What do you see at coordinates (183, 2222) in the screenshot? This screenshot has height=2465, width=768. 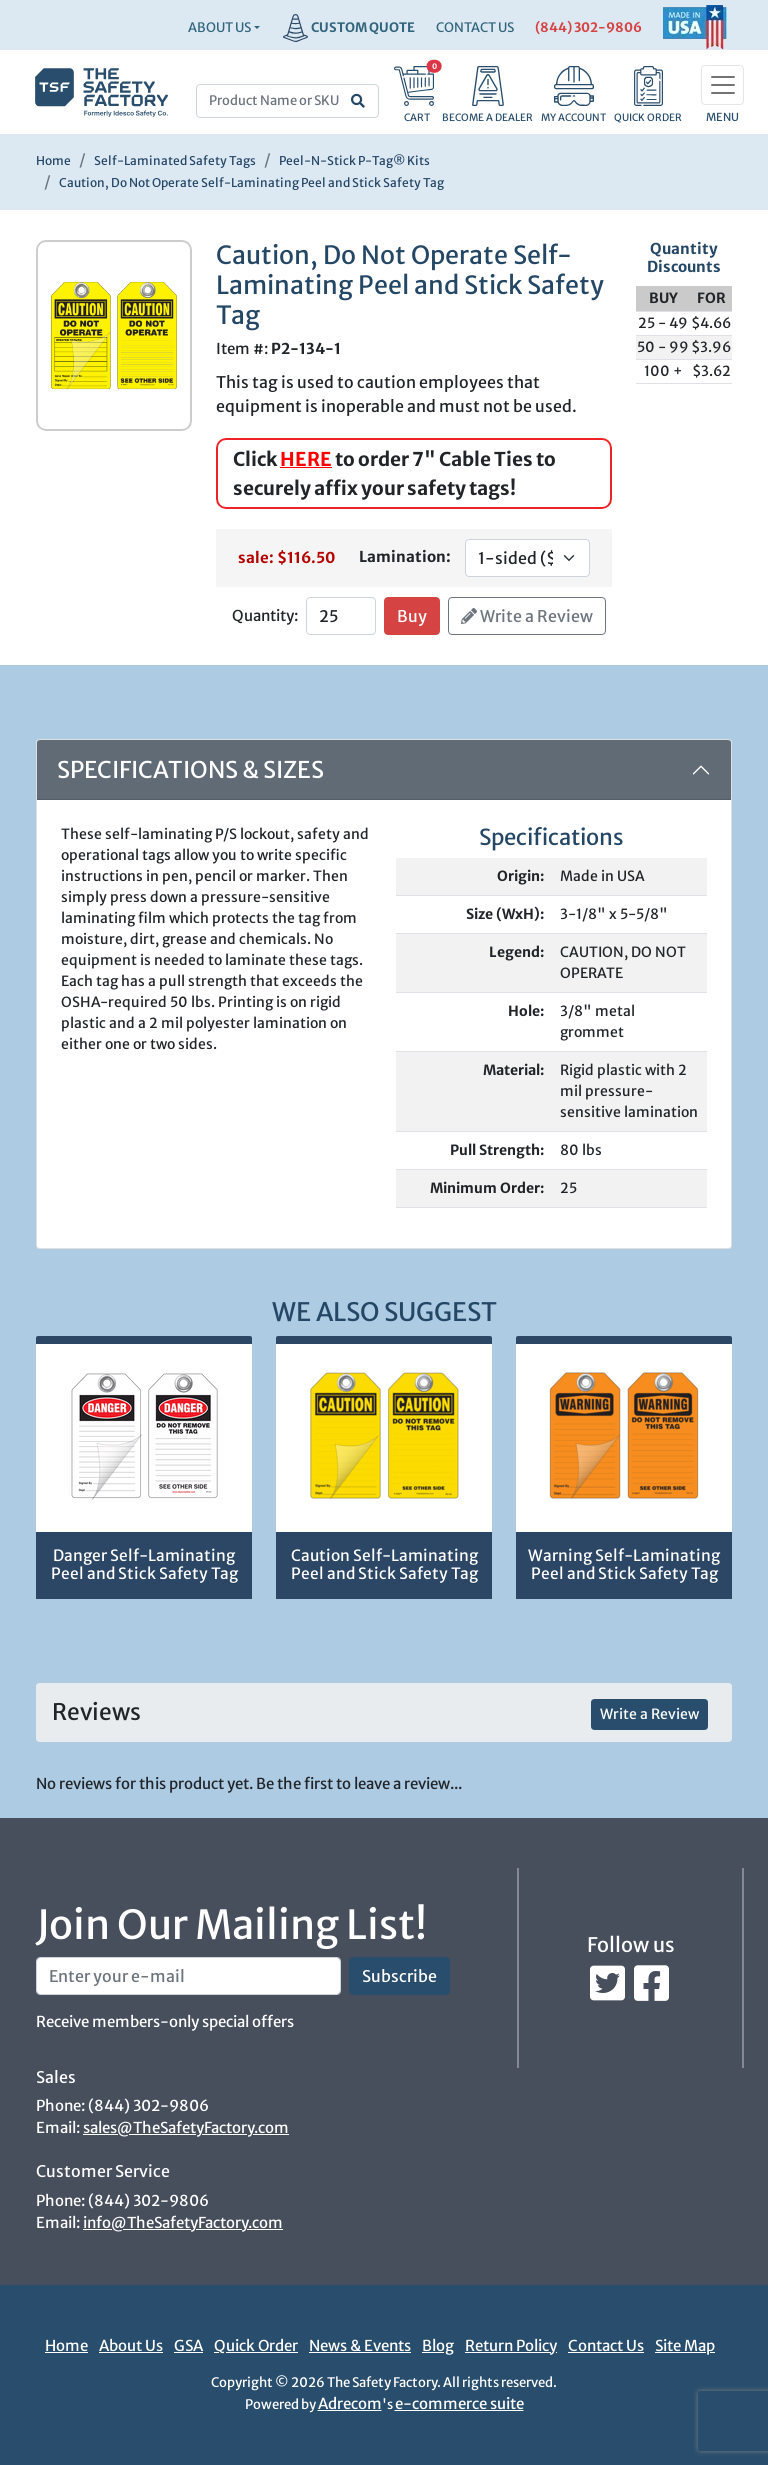 I see `info@TheSafetyFactory.com` at bounding box center [183, 2222].